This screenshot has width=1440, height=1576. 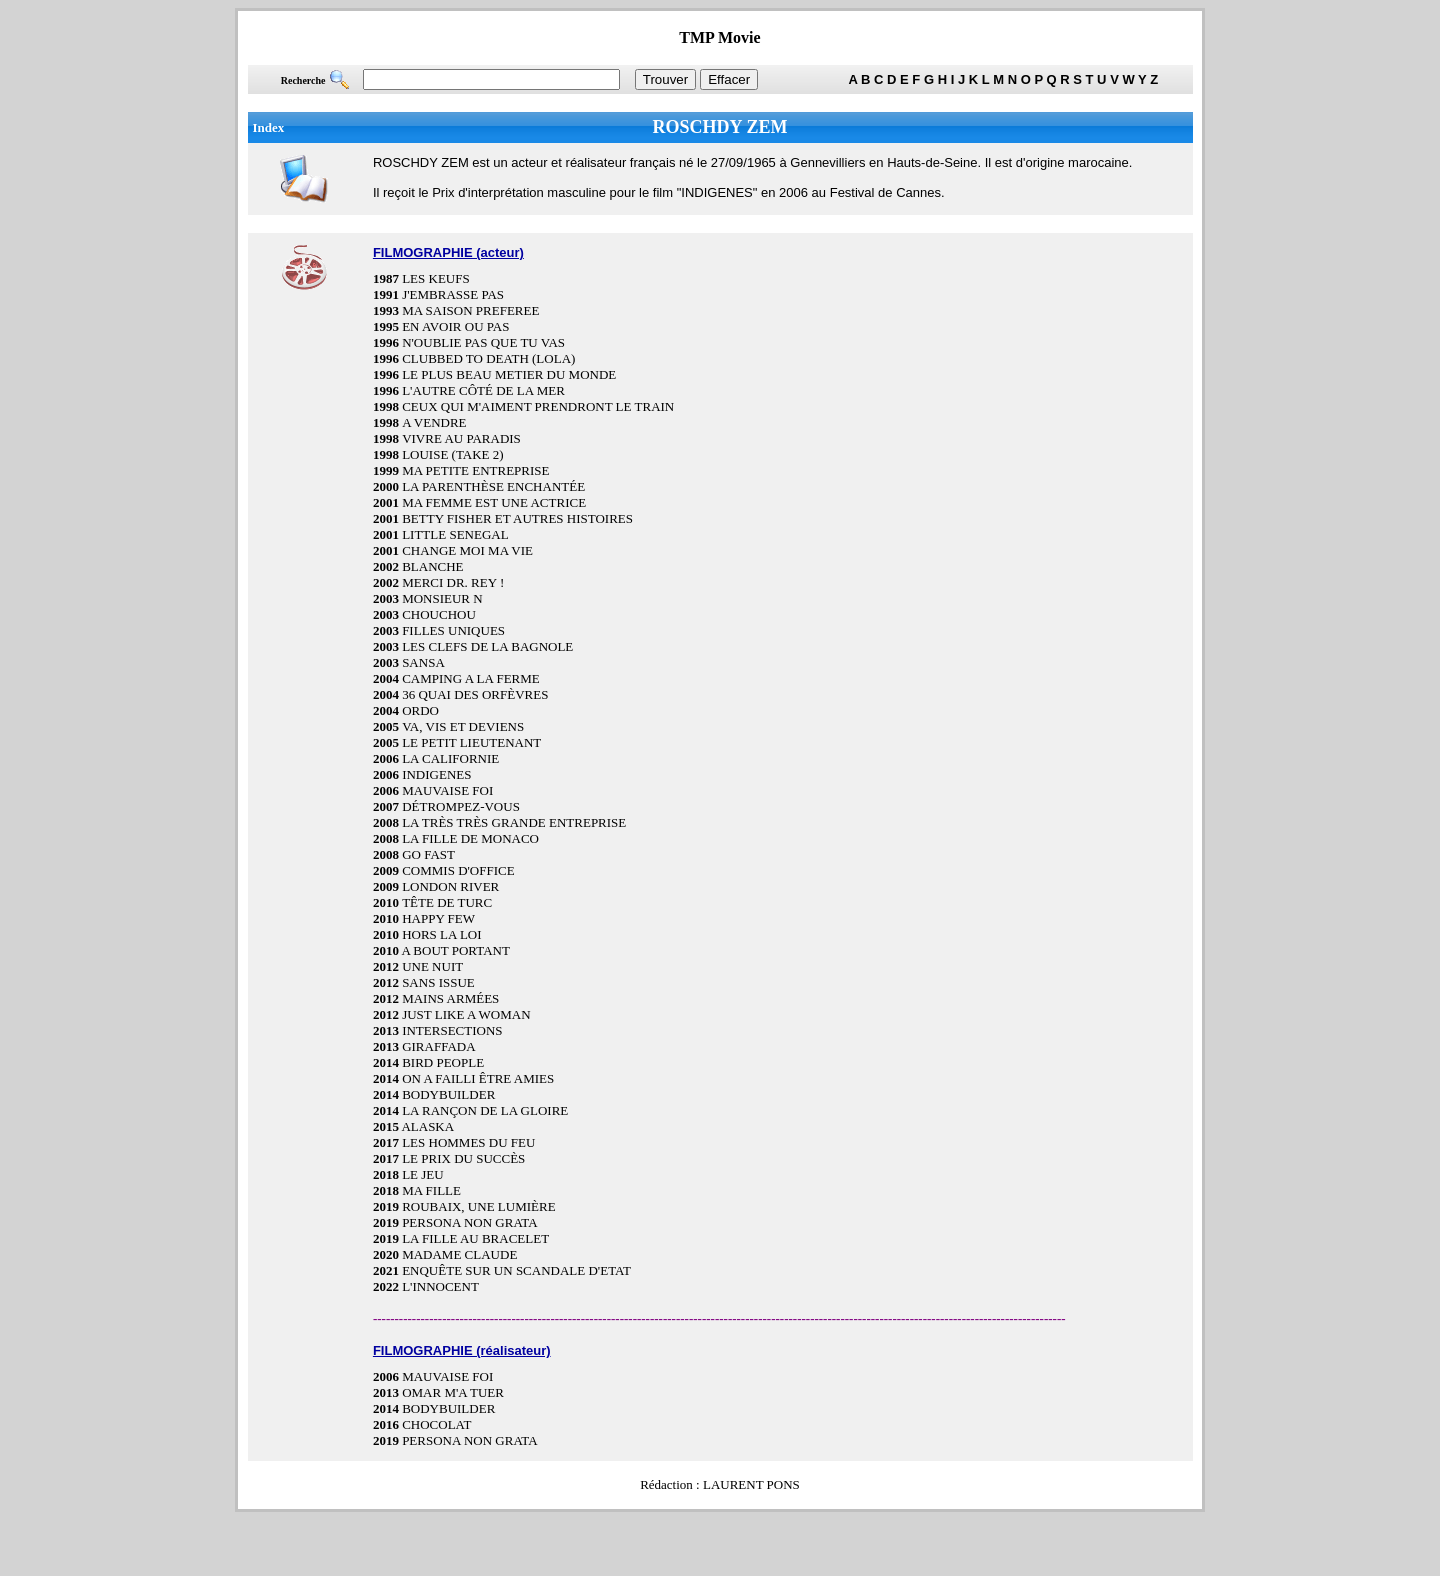 What do you see at coordinates (432, 966) in the screenshot?
I see `UNE NUIT` at bounding box center [432, 966].